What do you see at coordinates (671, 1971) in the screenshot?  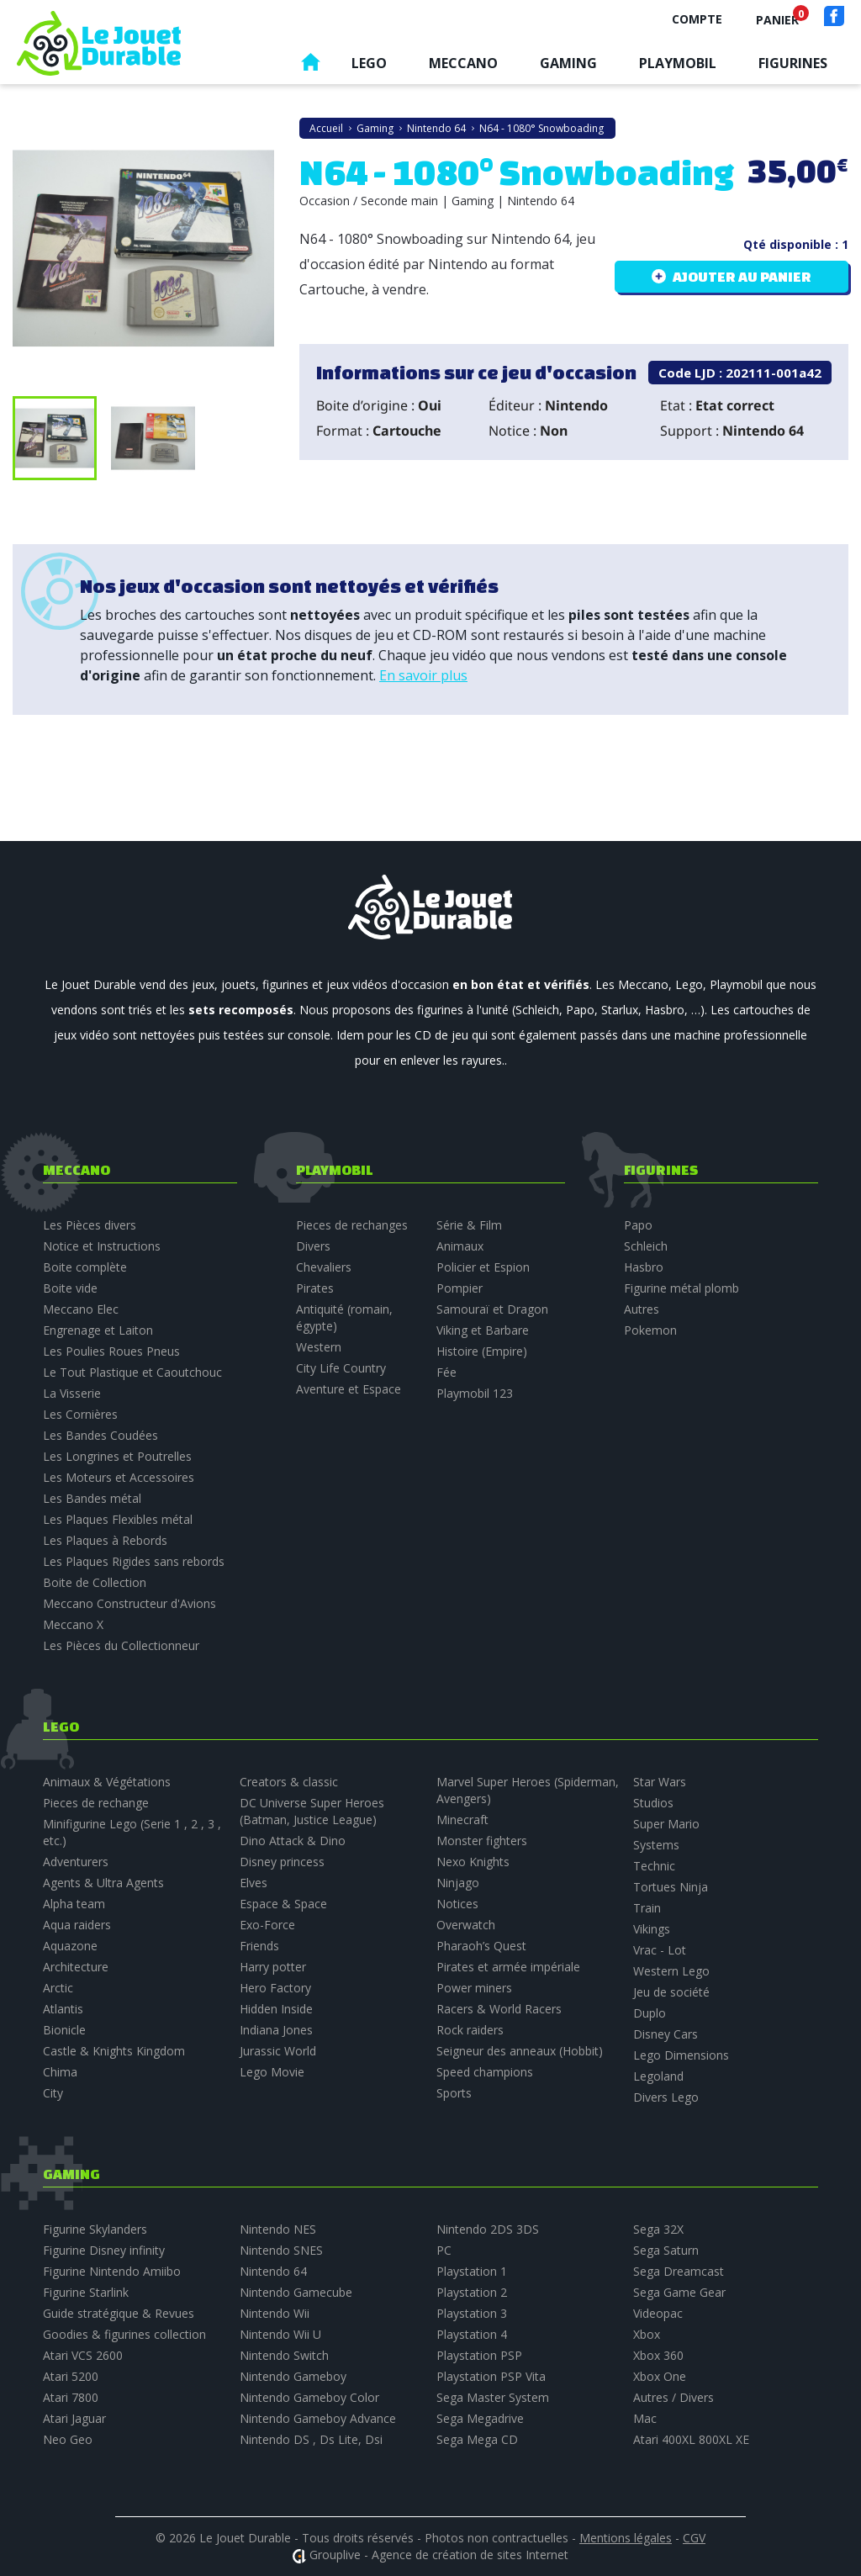 I see `Western Lego` at bounding box center [671, 1971].